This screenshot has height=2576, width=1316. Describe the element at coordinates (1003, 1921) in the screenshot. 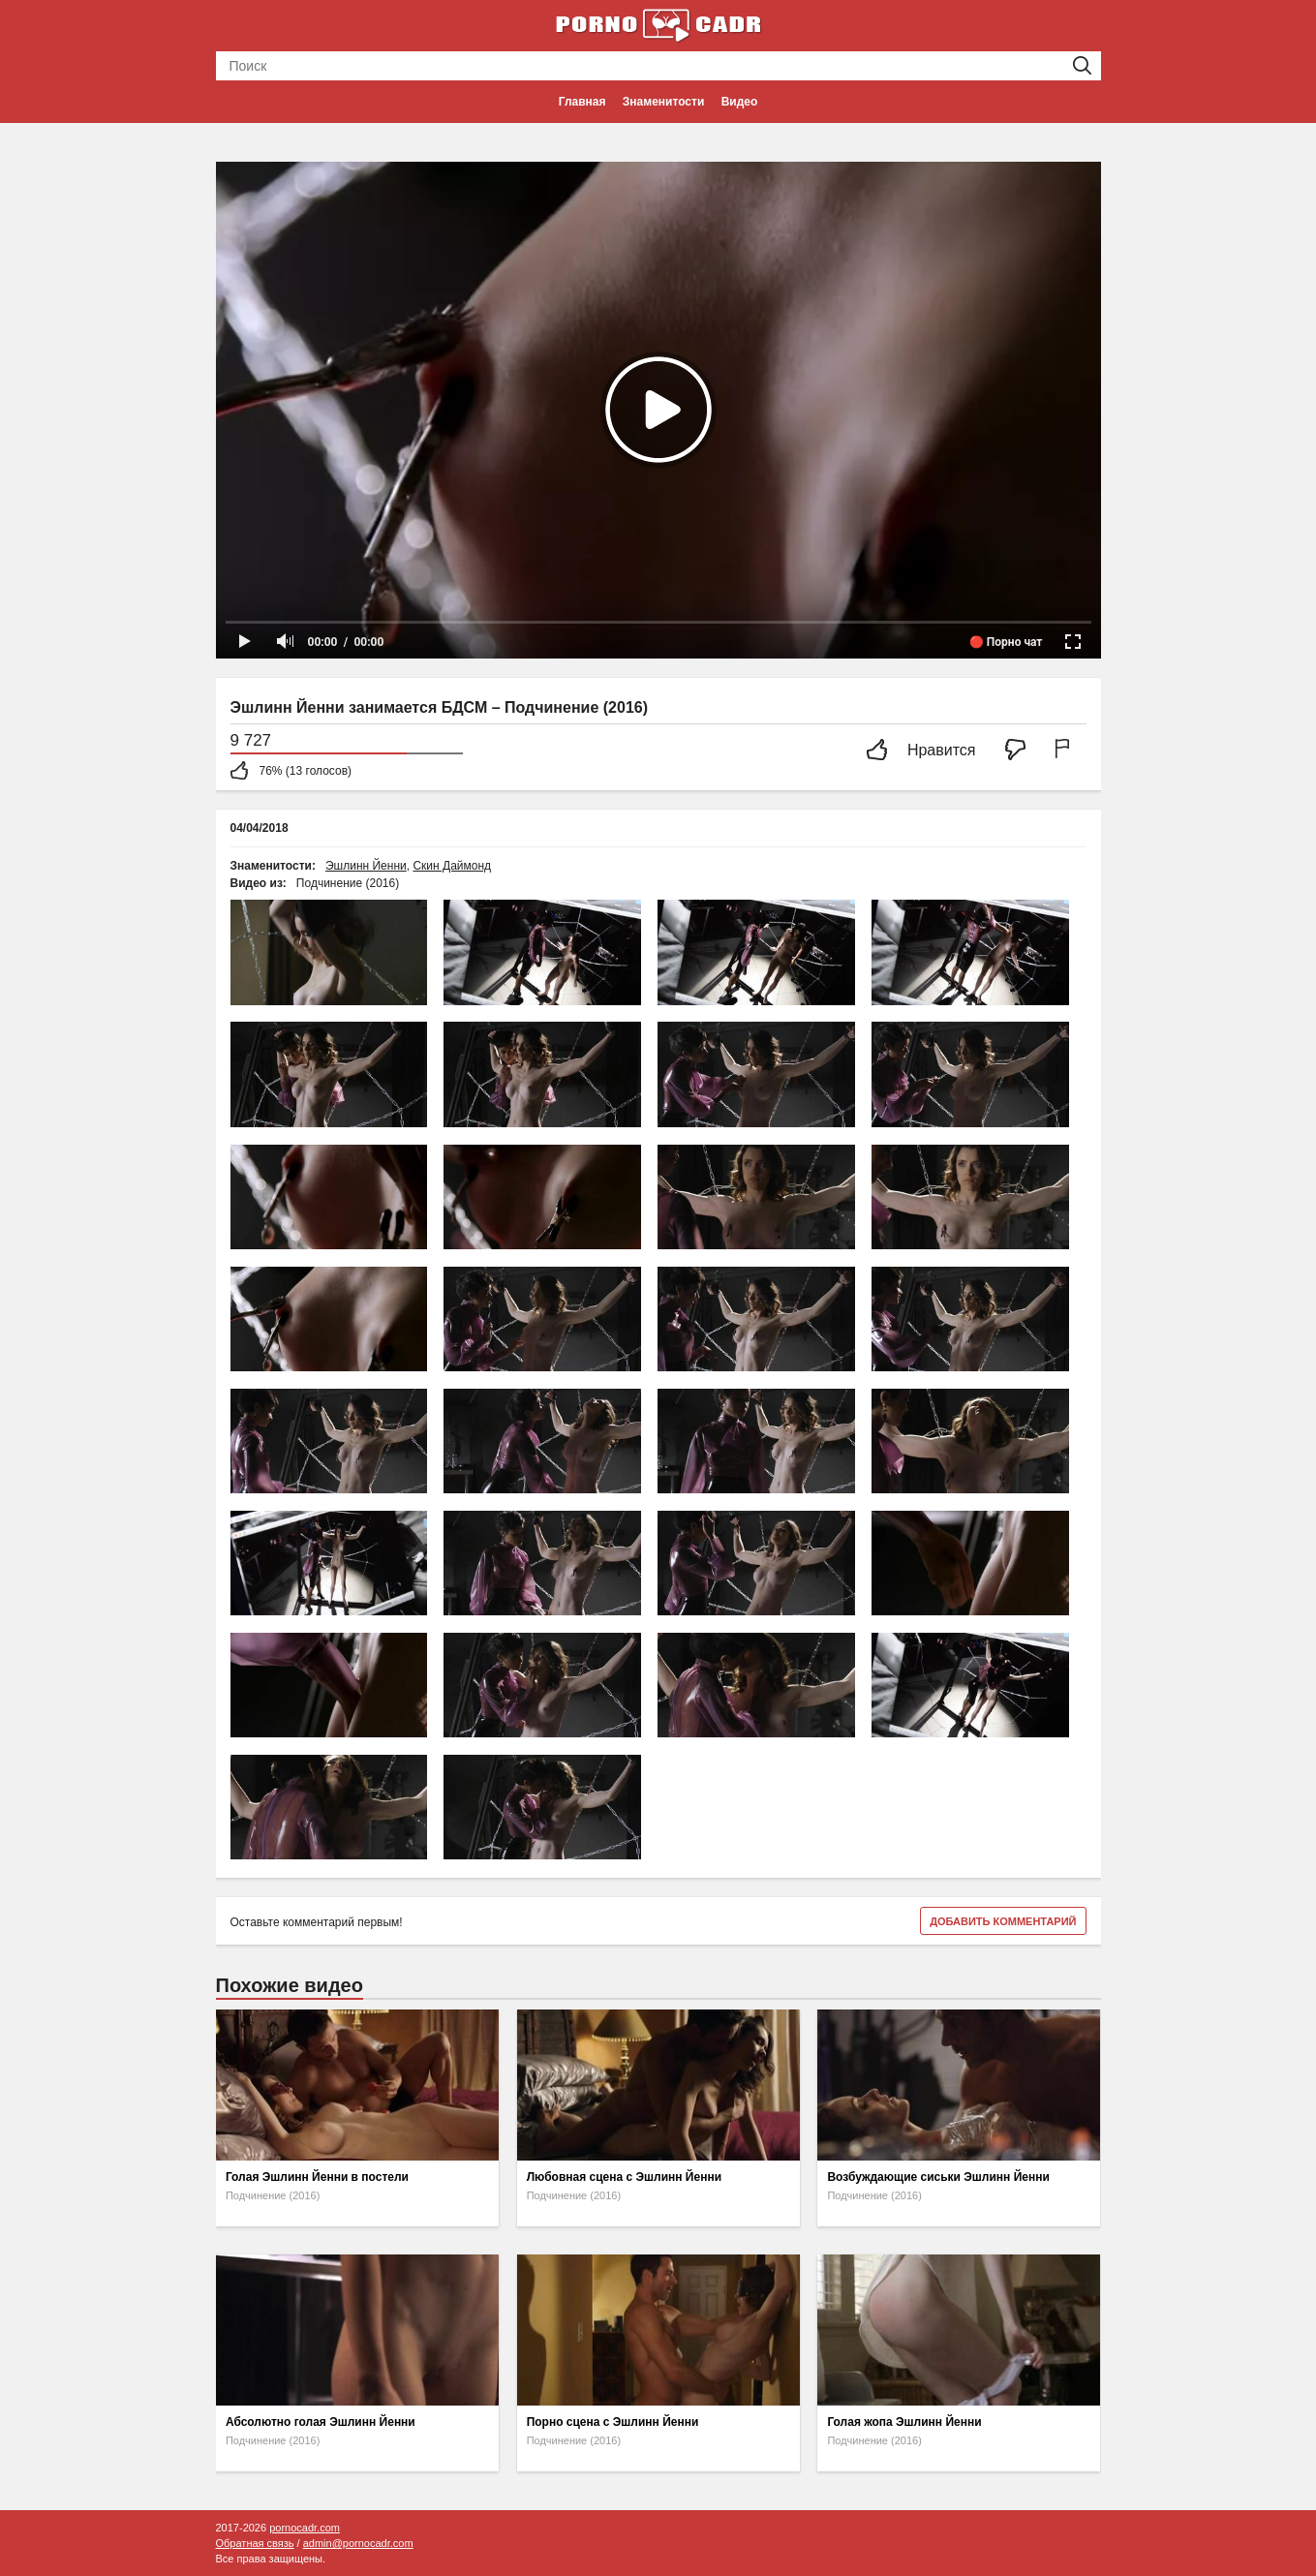

I see `Добавить комментарий` at that location.